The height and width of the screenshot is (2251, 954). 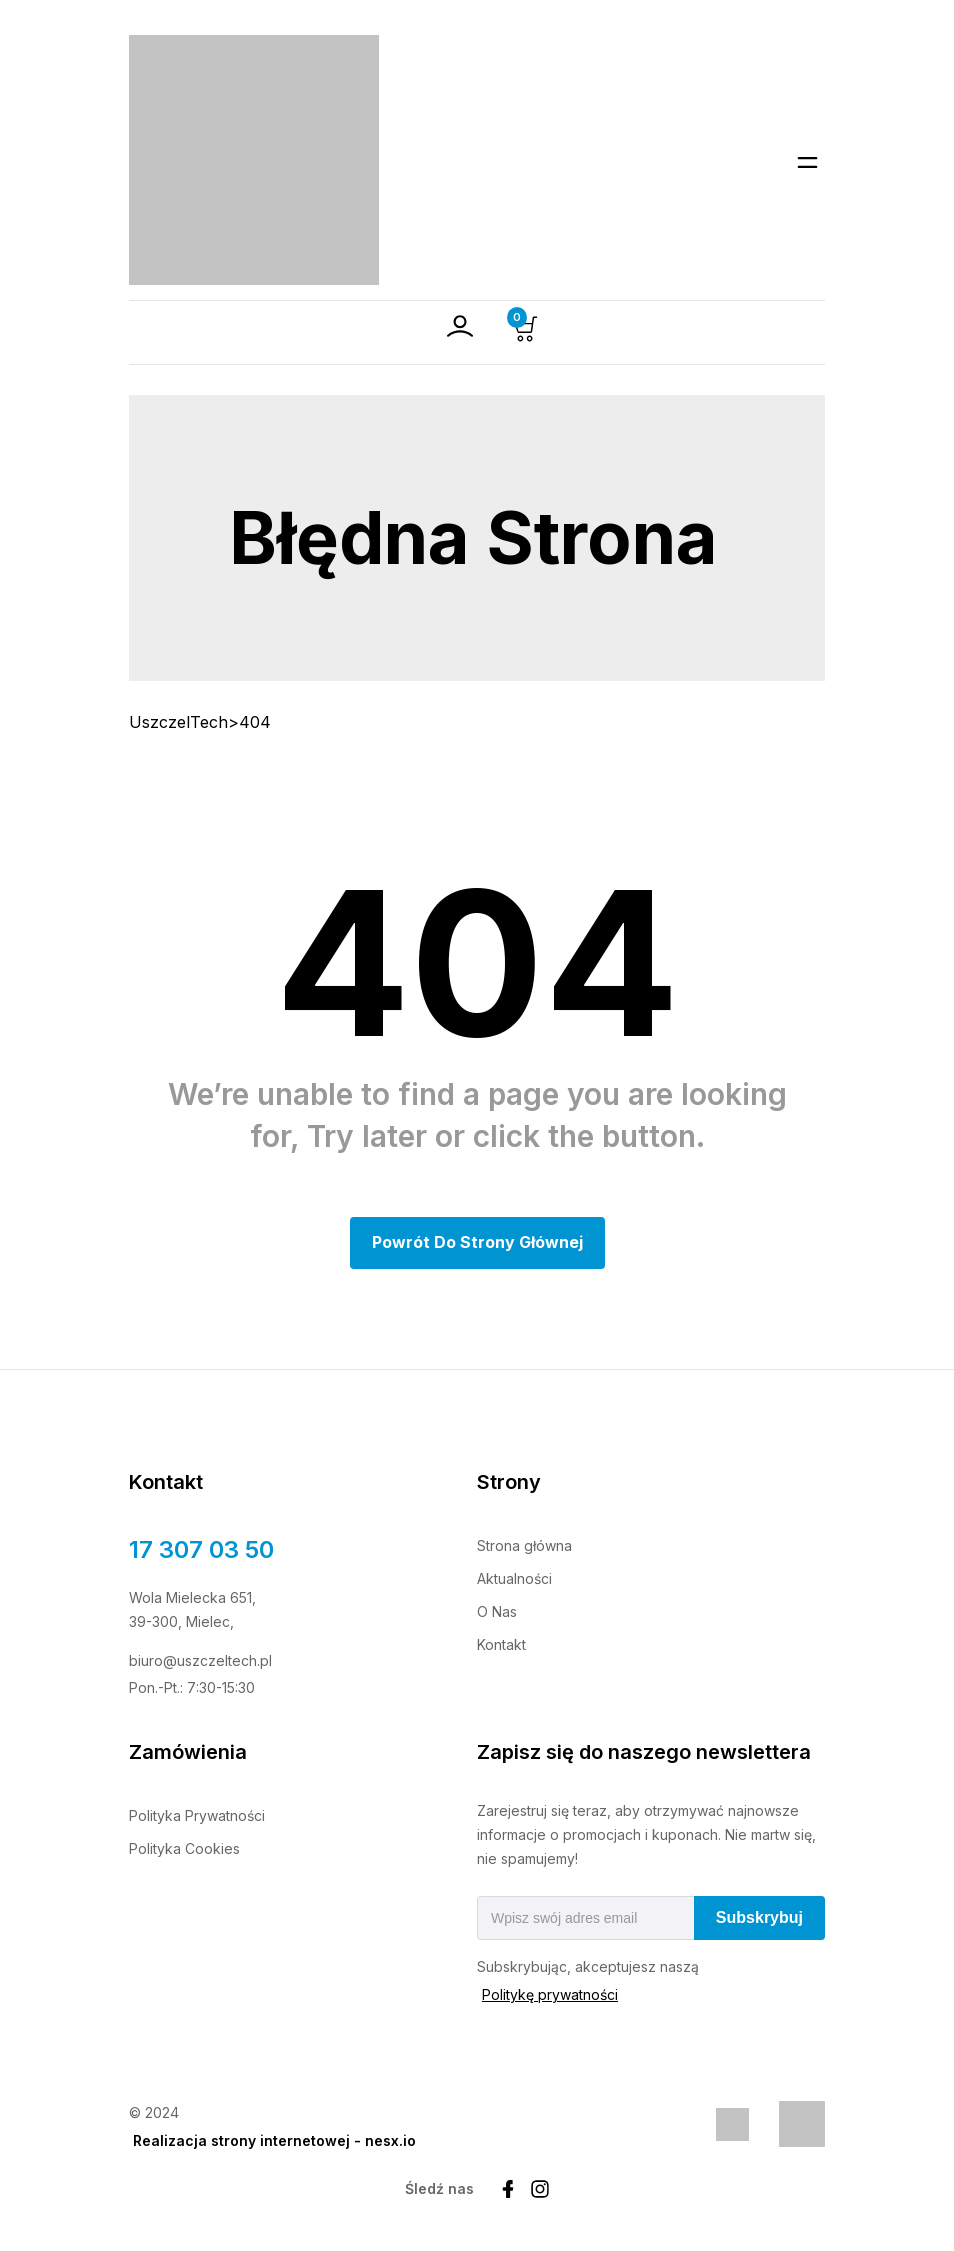 What do you see at coordinates (477, 1242) in the screenshot?
I see `Powrót do Strony głównej` at bounding box center [477, 1242].